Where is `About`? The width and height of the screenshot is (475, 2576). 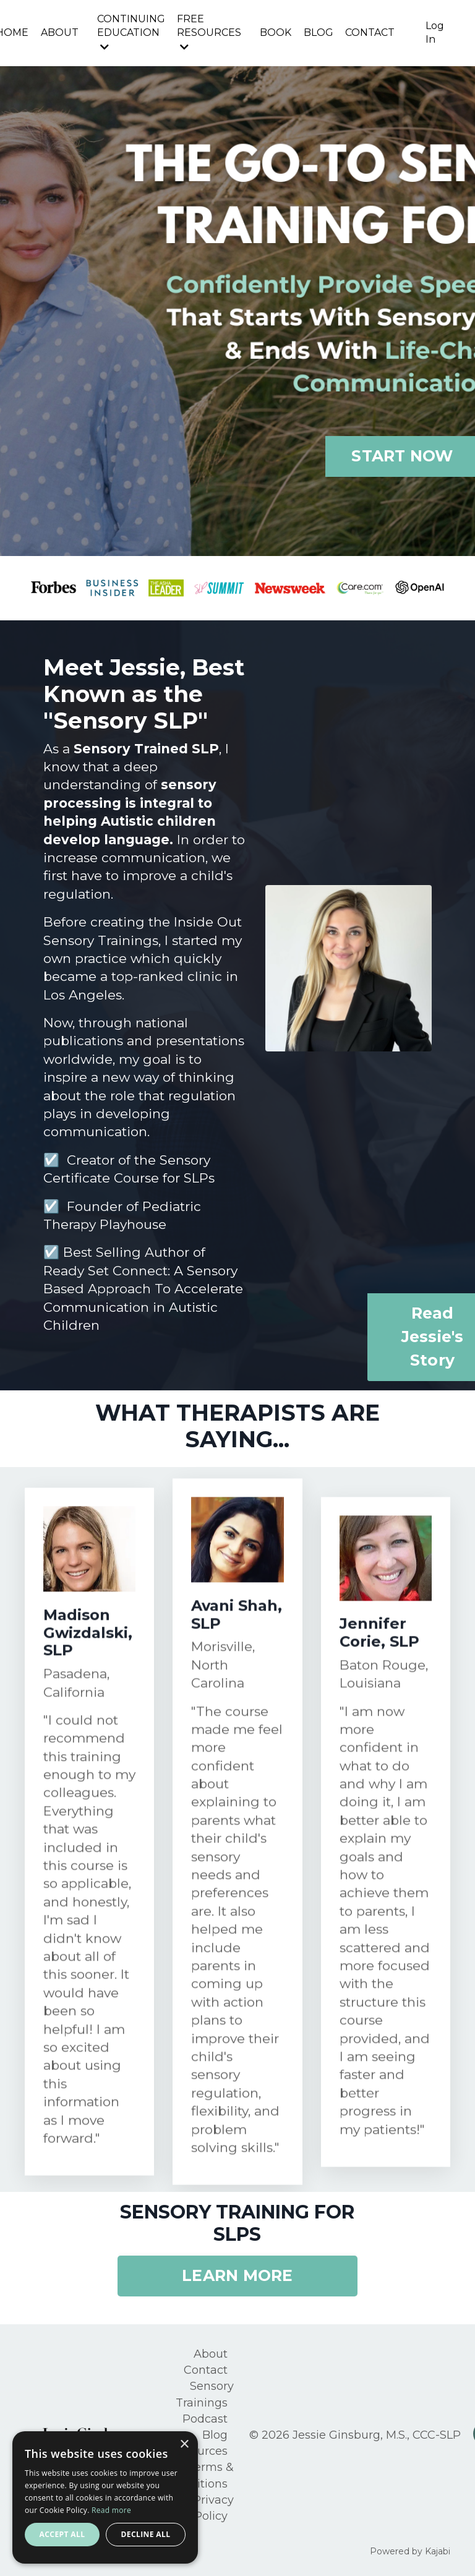 About is located at coordinates (211, 2353).